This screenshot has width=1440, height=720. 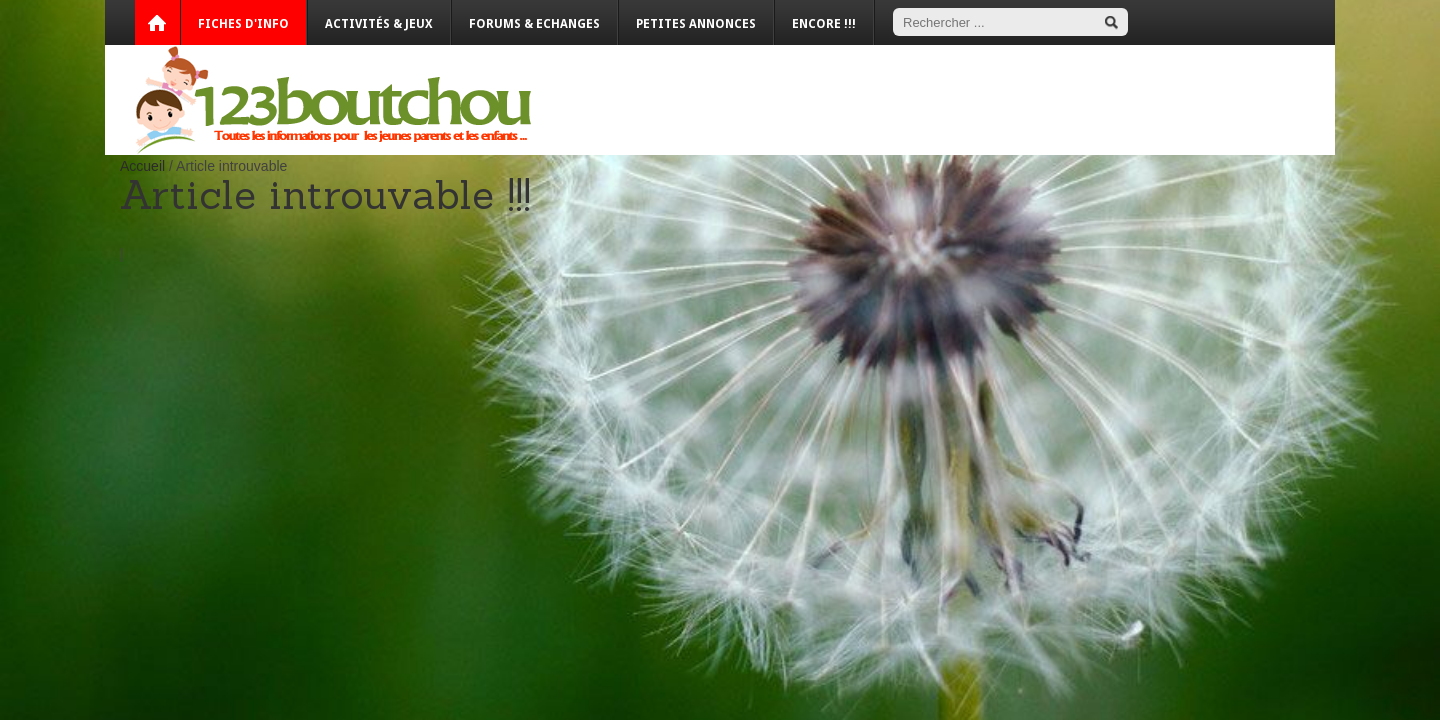 What do you see at coordinates (243, 24) in the screenshot?
I see `Fiches d'info` at bounding box center [243, 24].